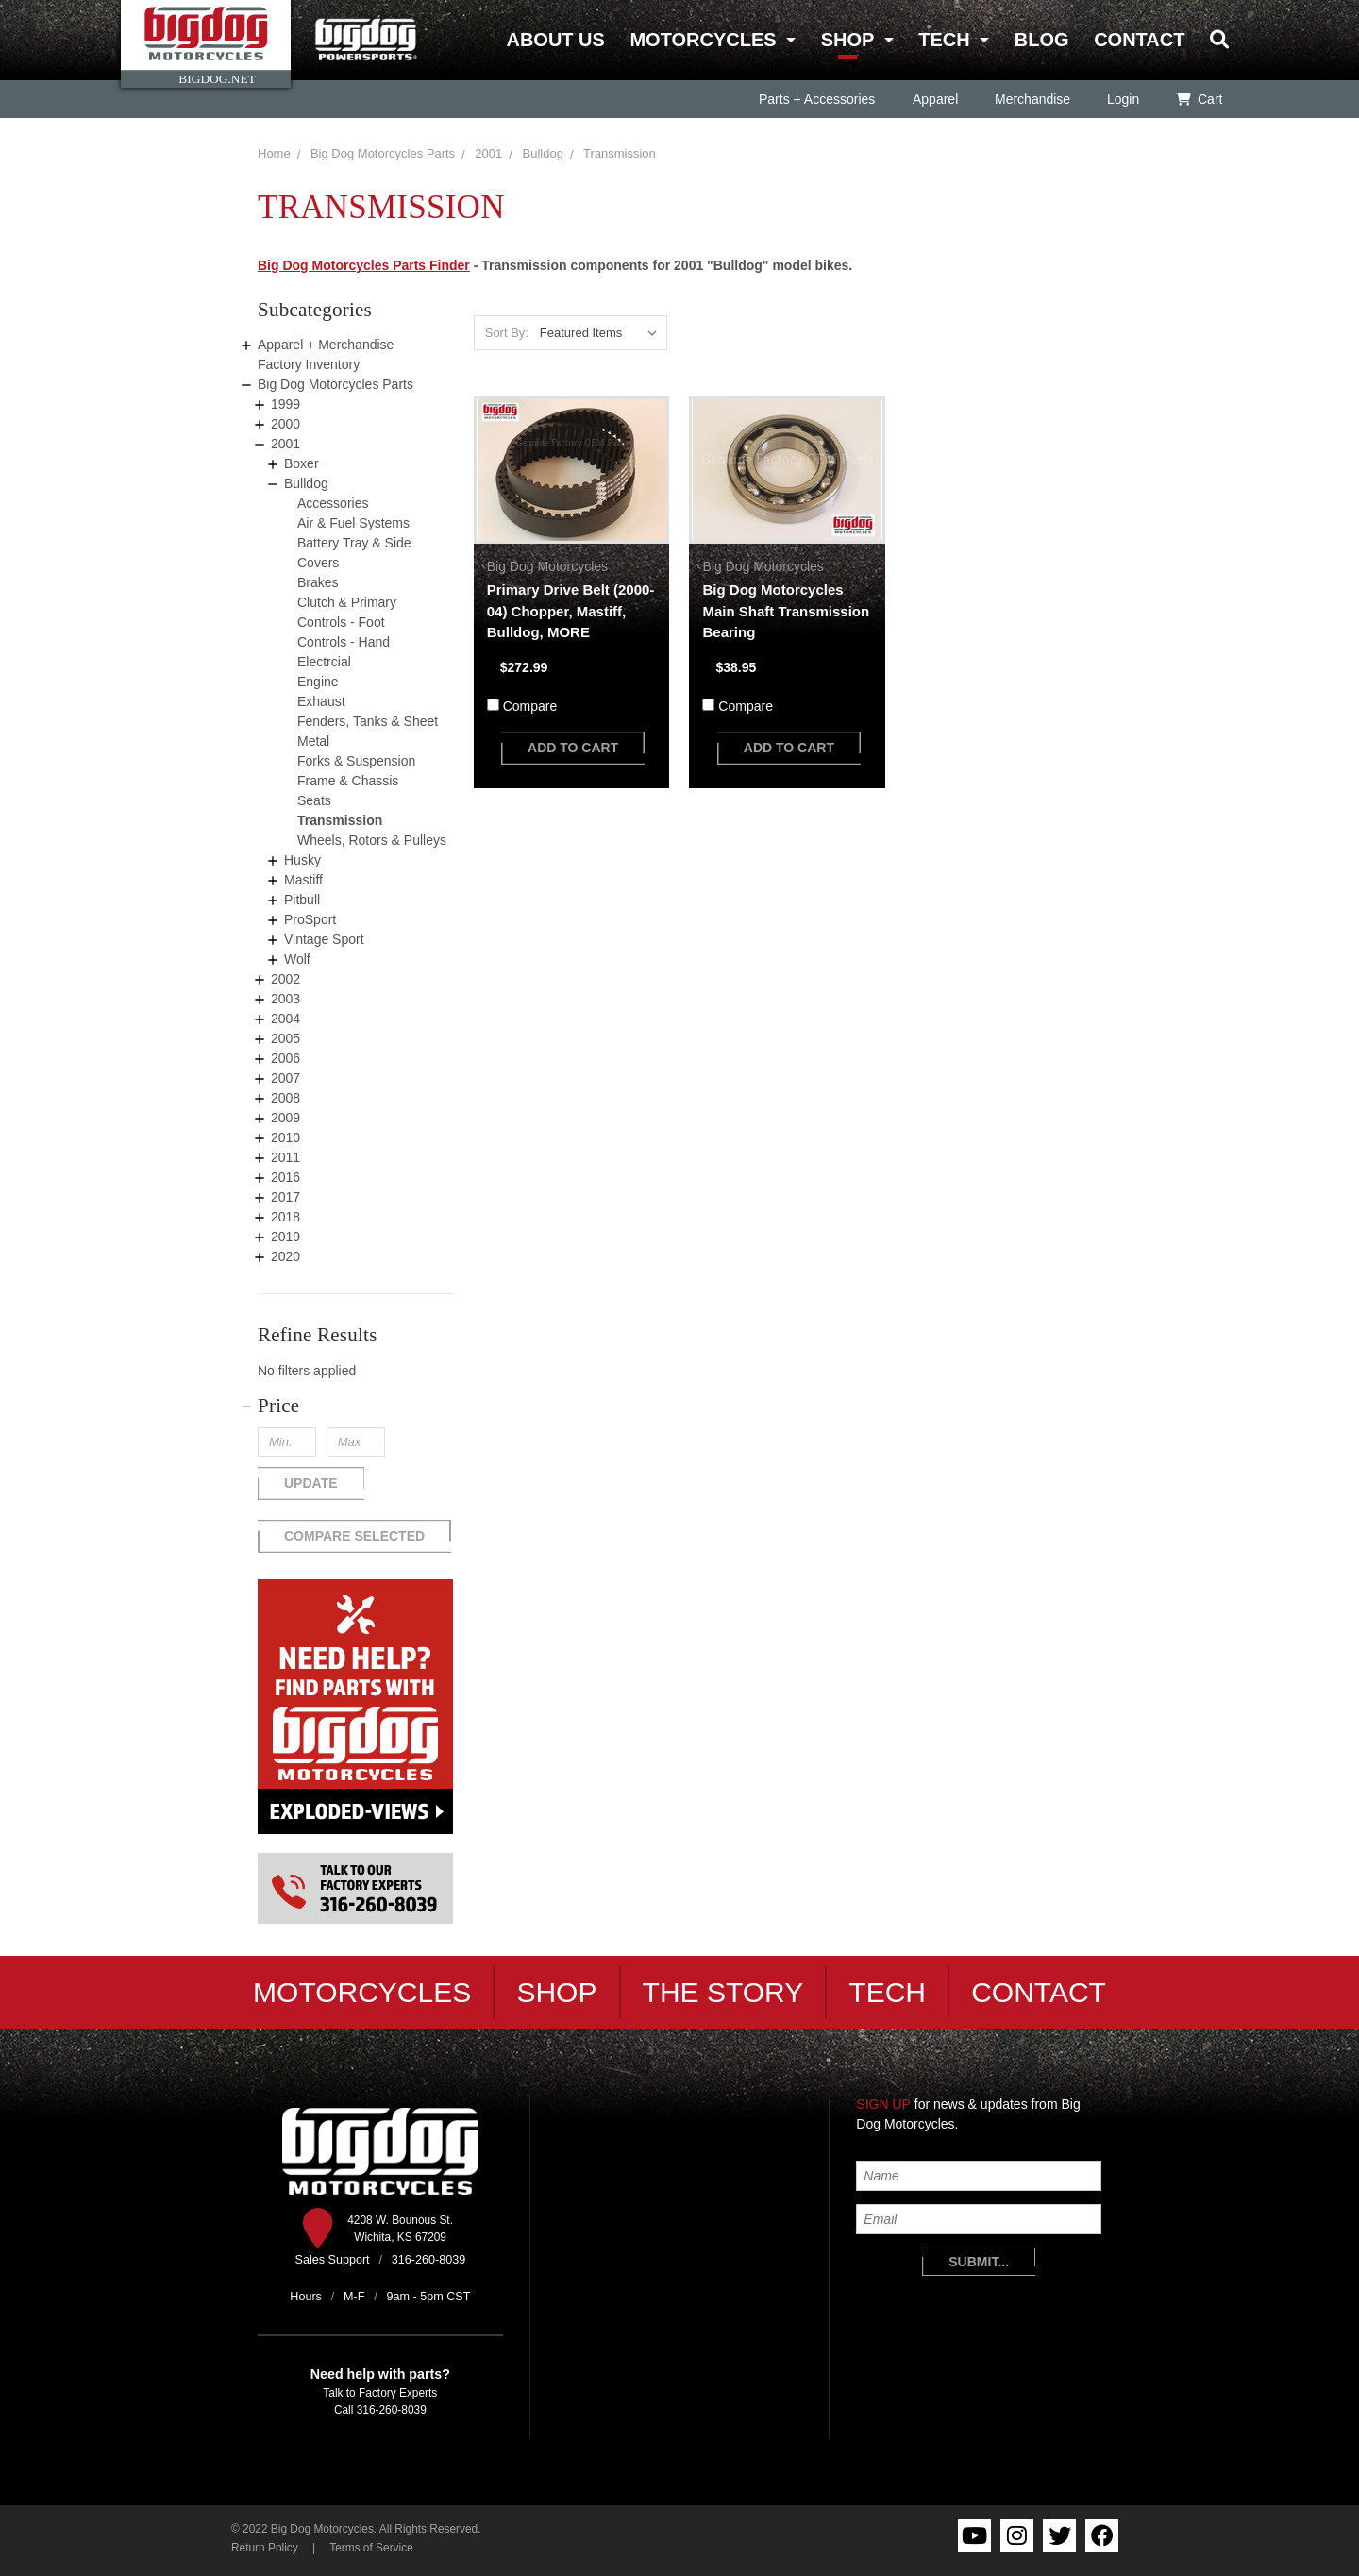 This screenshot has width=1359, height=2576. I want to click on 2018, so click(285, 1216).